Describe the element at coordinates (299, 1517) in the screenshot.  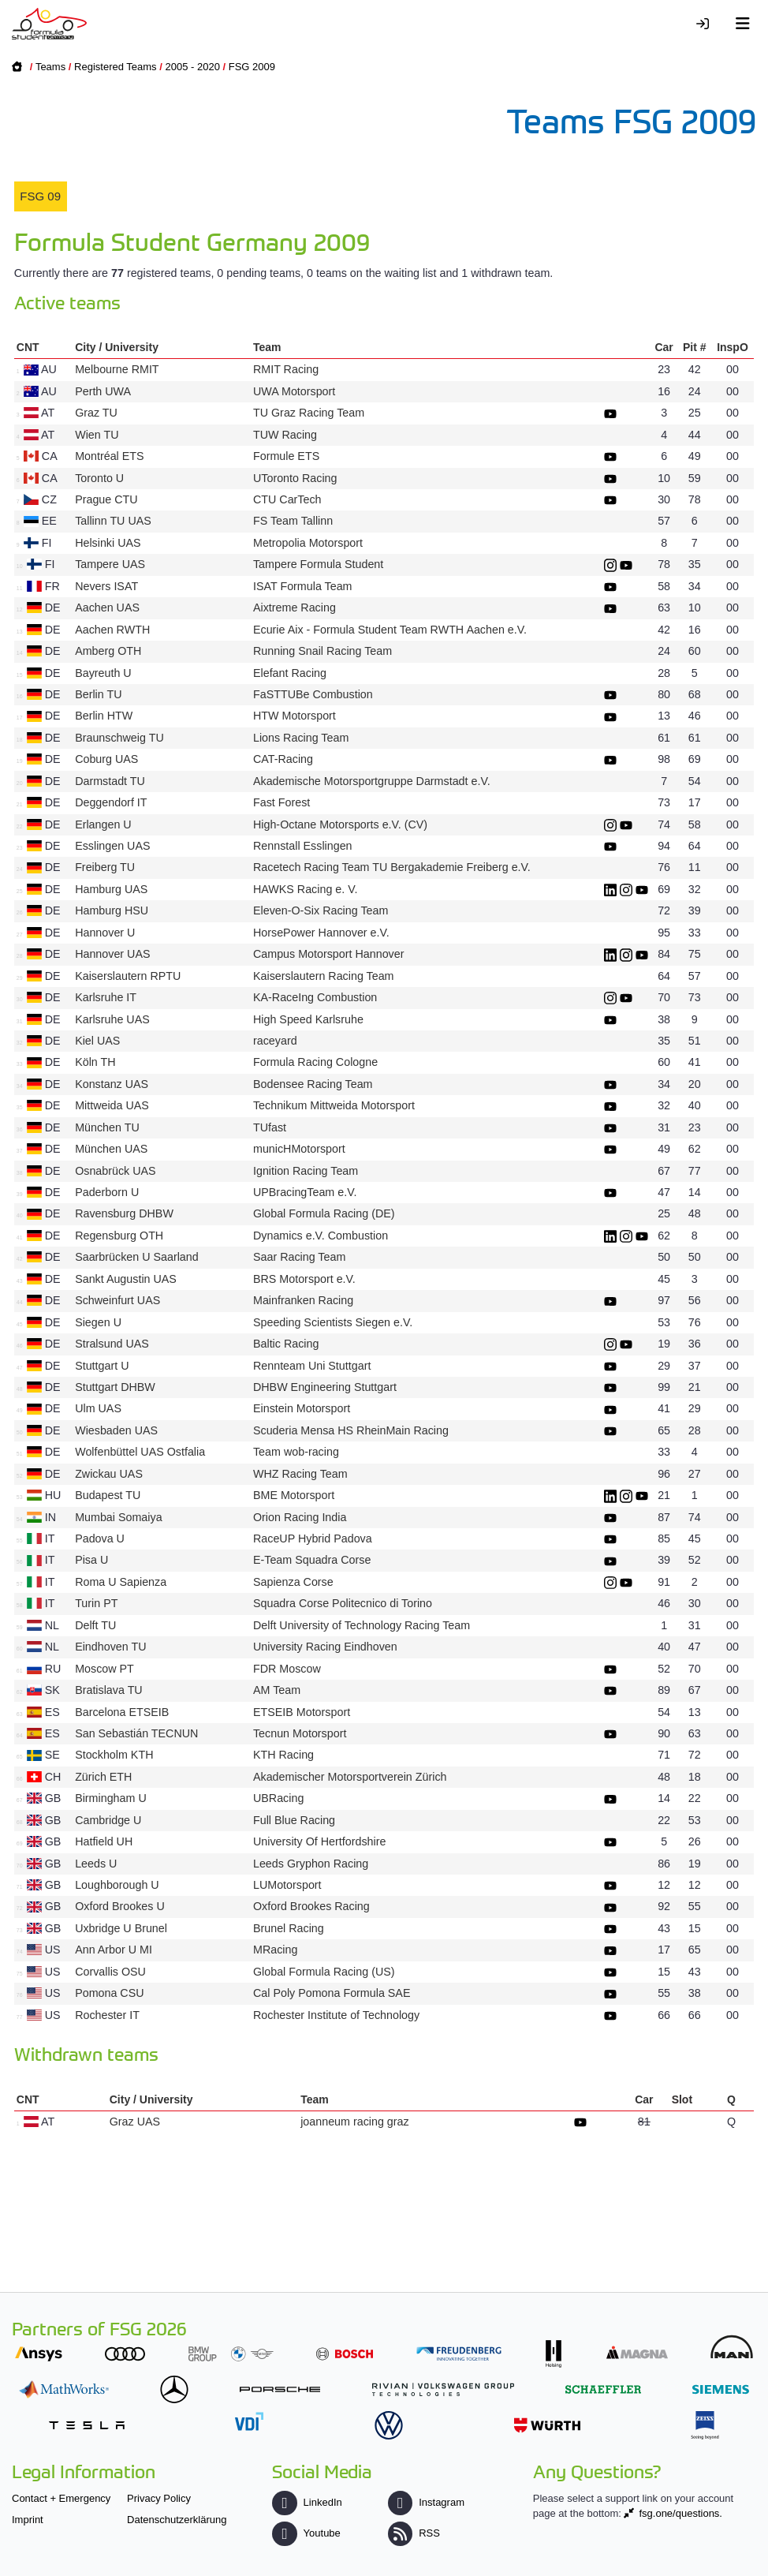
I see `Orion Racing India` at that location.